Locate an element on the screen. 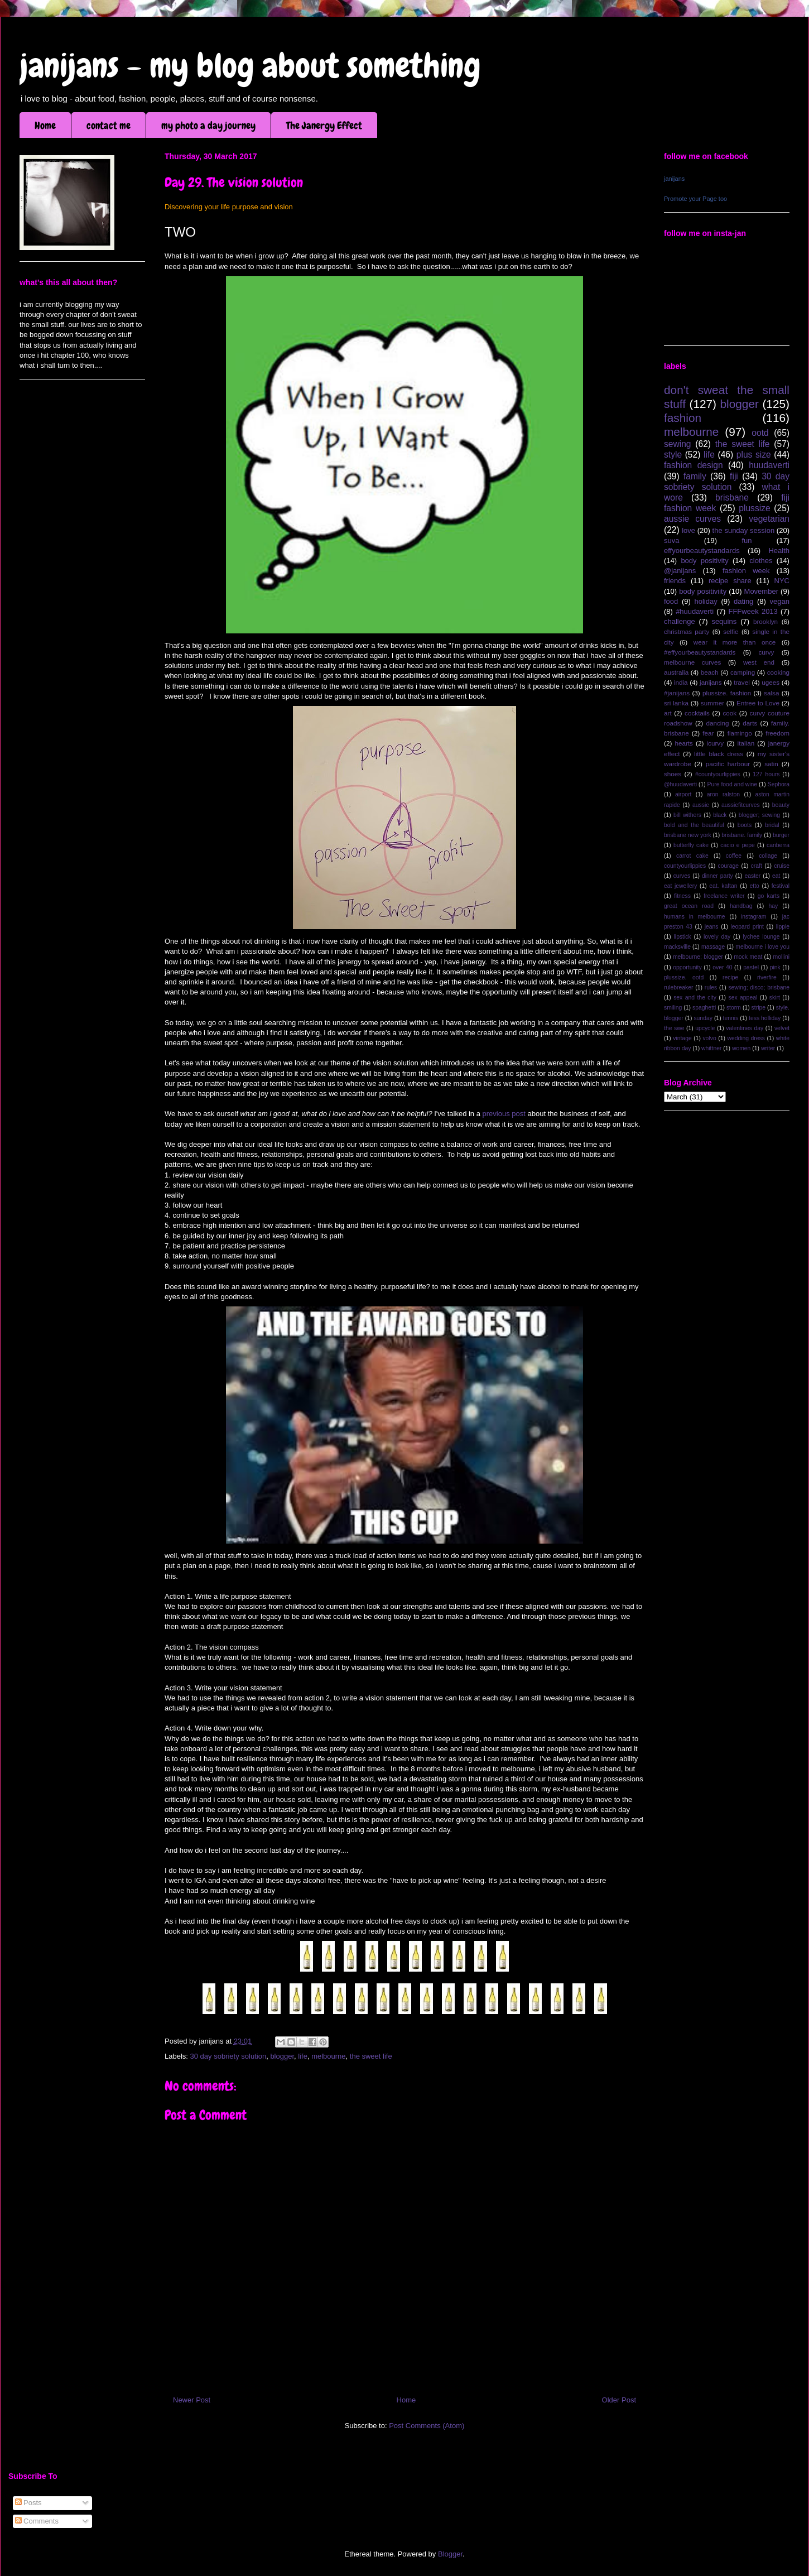 Image resolution: width=809 pixels, height=2576 pixels. #countyourlippies is located at coordinates (717, 774).